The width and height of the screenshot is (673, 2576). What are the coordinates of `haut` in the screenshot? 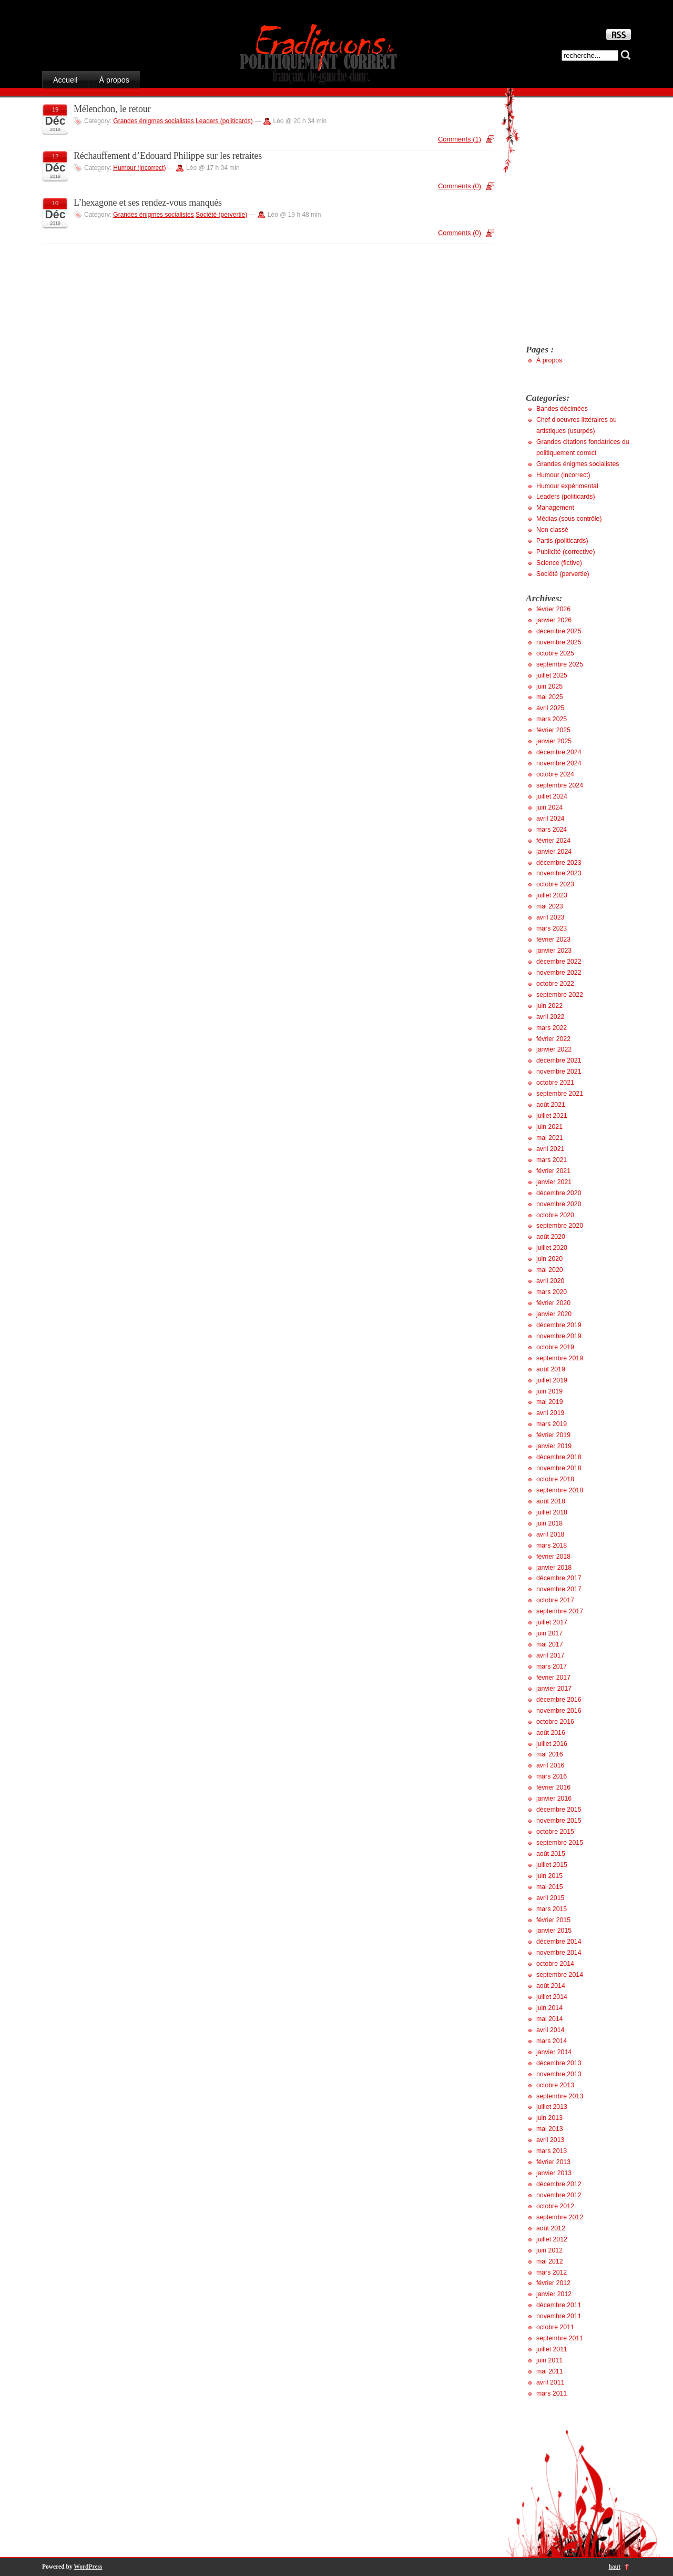 It's located at (614, 2566).